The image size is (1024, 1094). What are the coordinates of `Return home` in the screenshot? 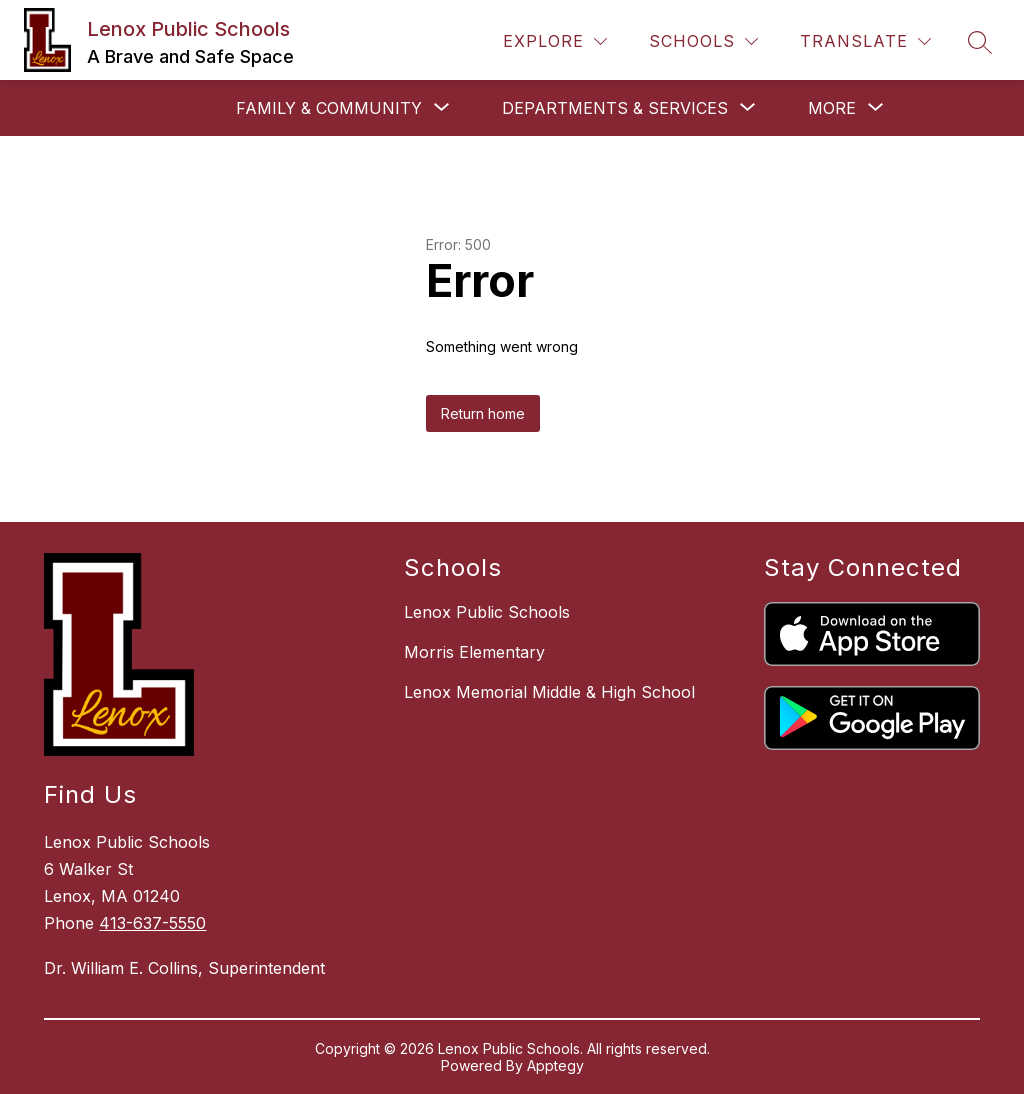 It's located at (483, 413).